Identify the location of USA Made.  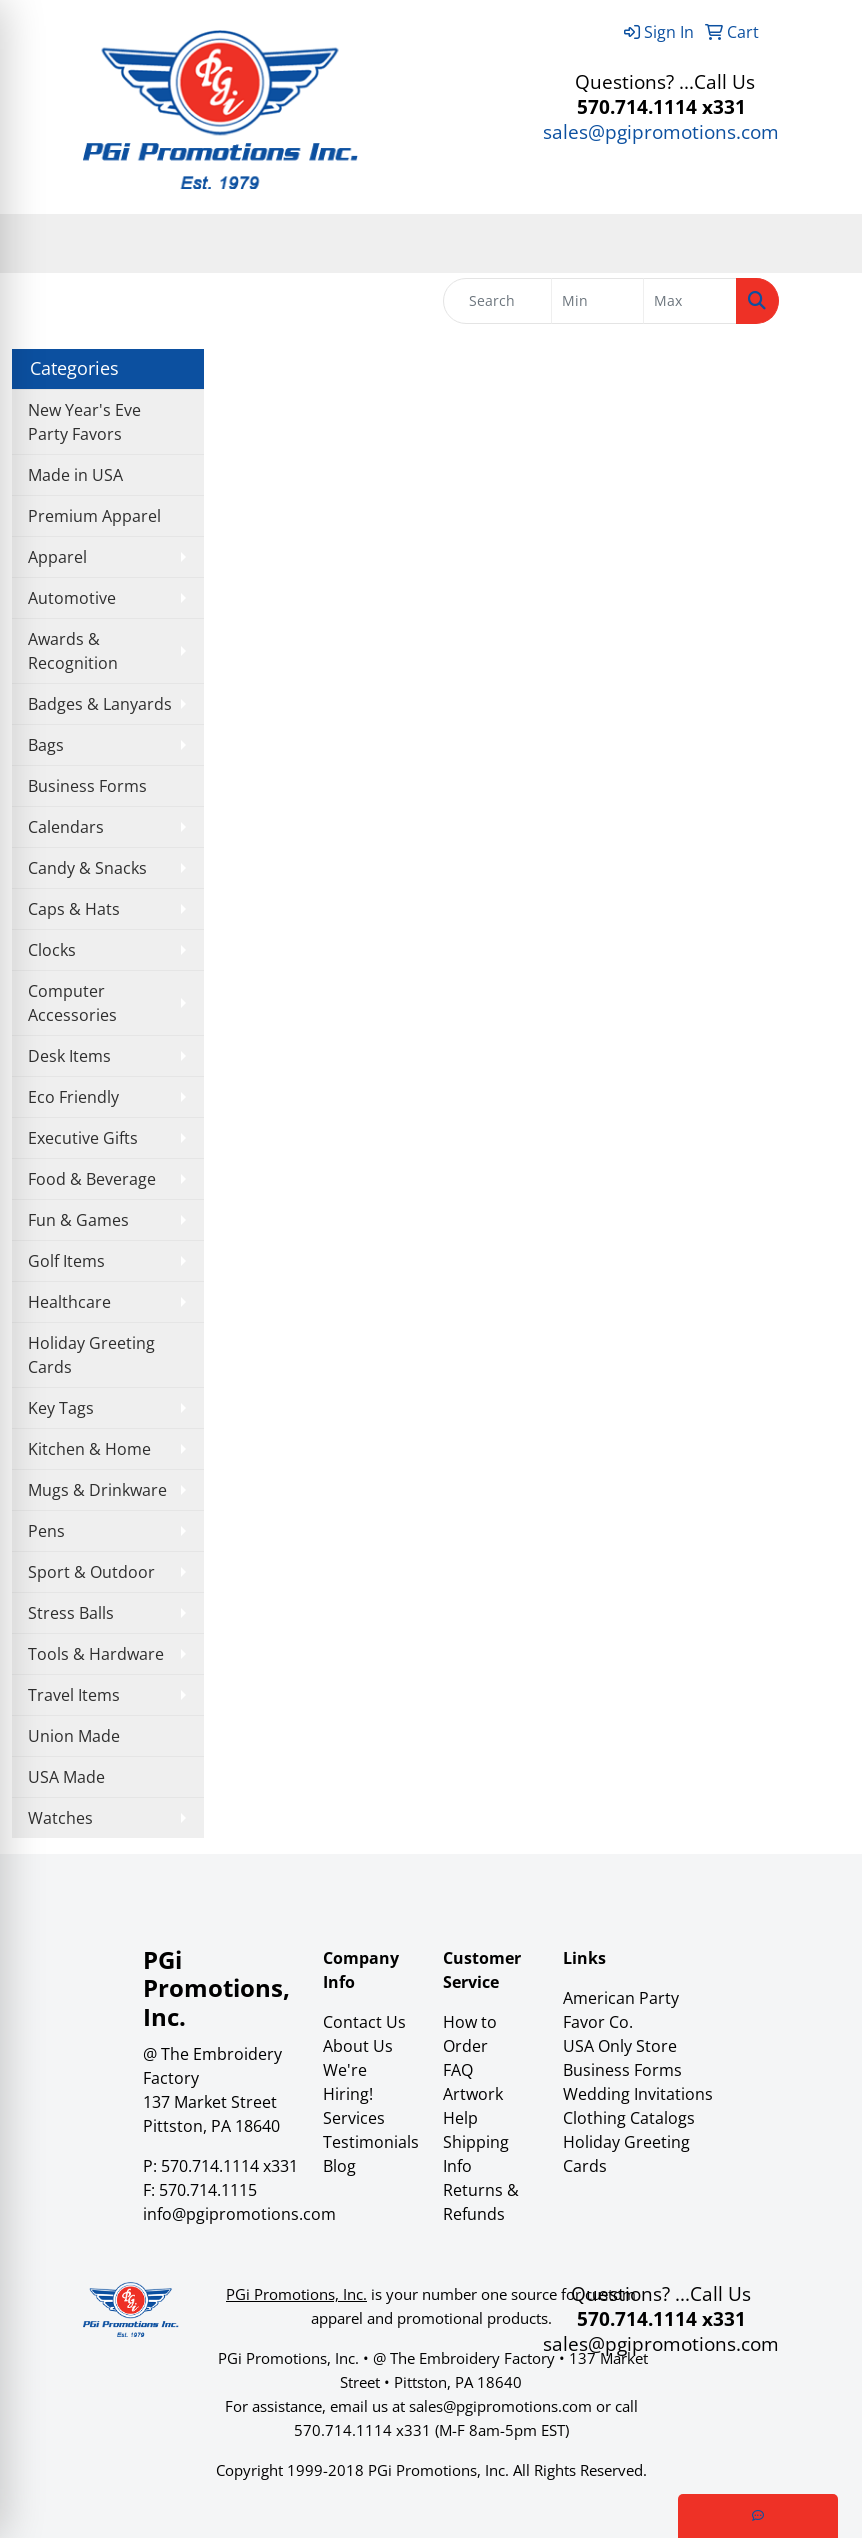
(66, 1777).